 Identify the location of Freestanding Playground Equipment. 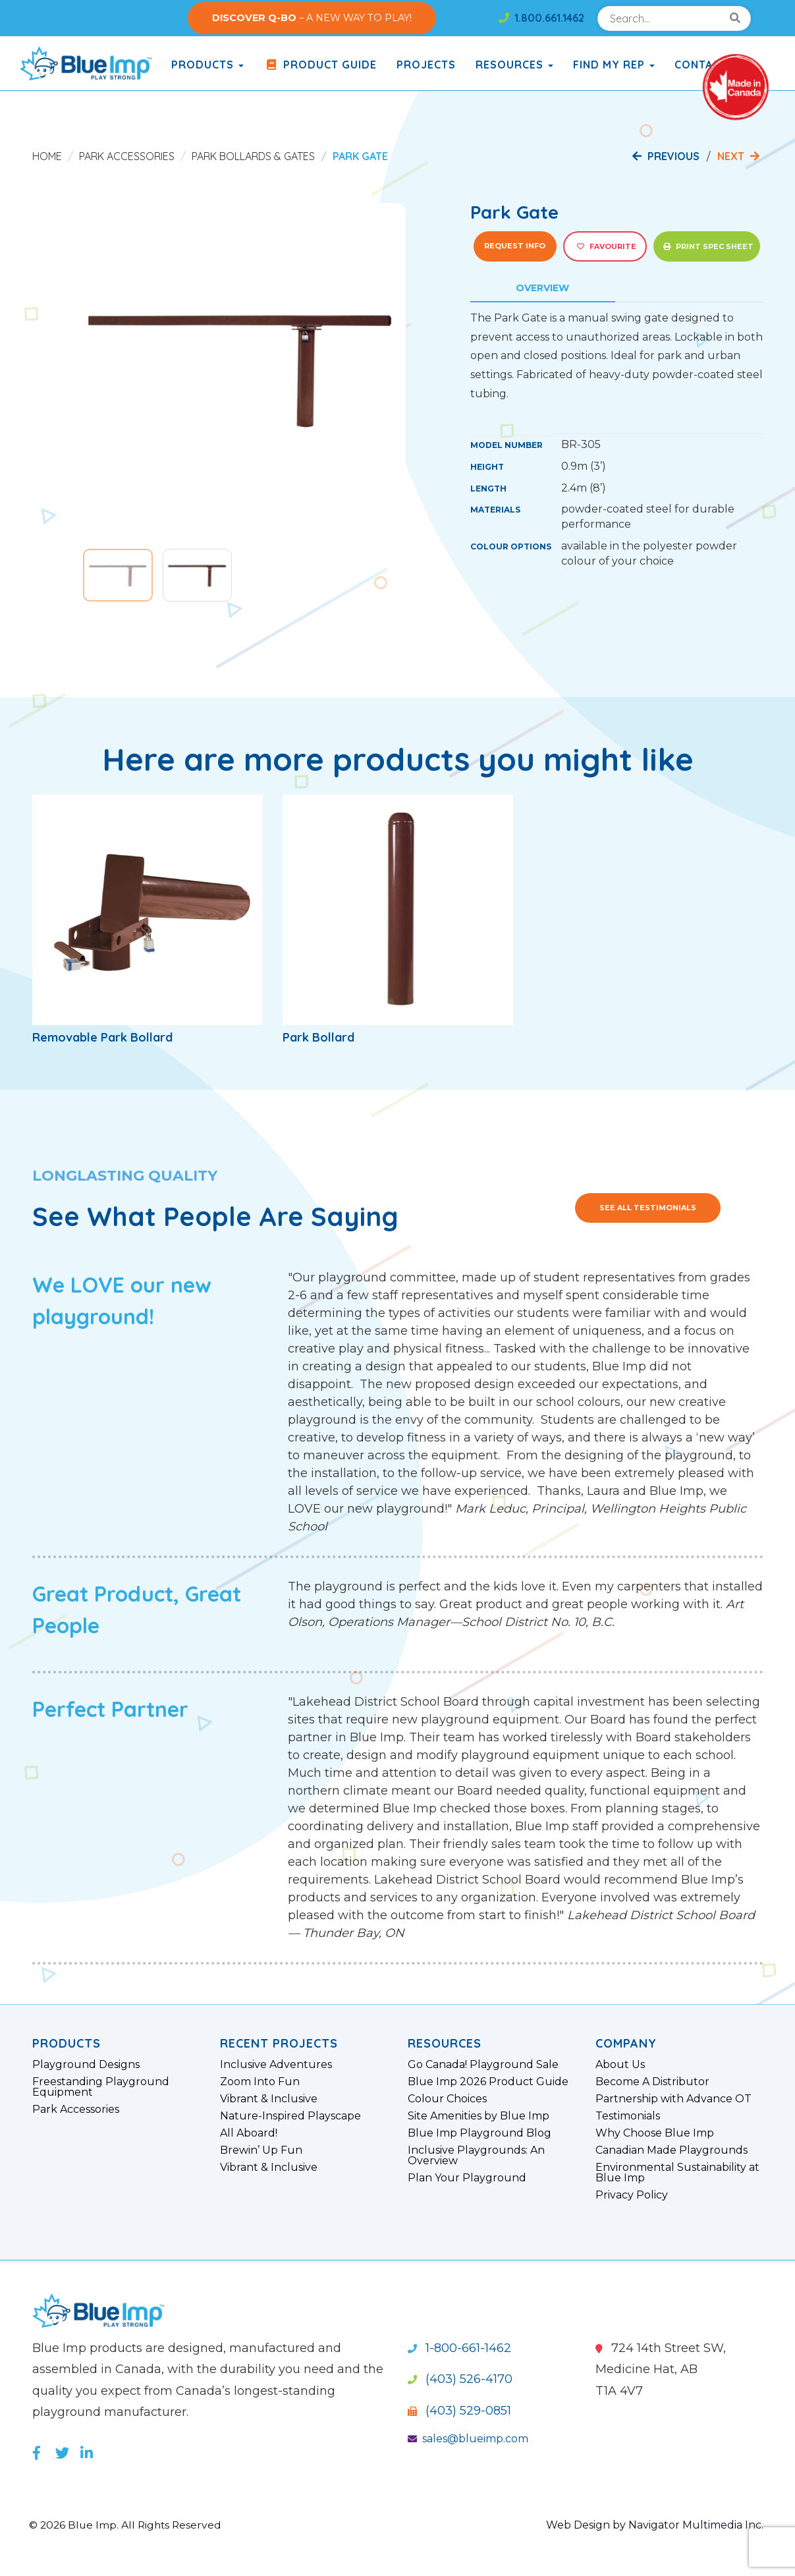
(100, 2087).